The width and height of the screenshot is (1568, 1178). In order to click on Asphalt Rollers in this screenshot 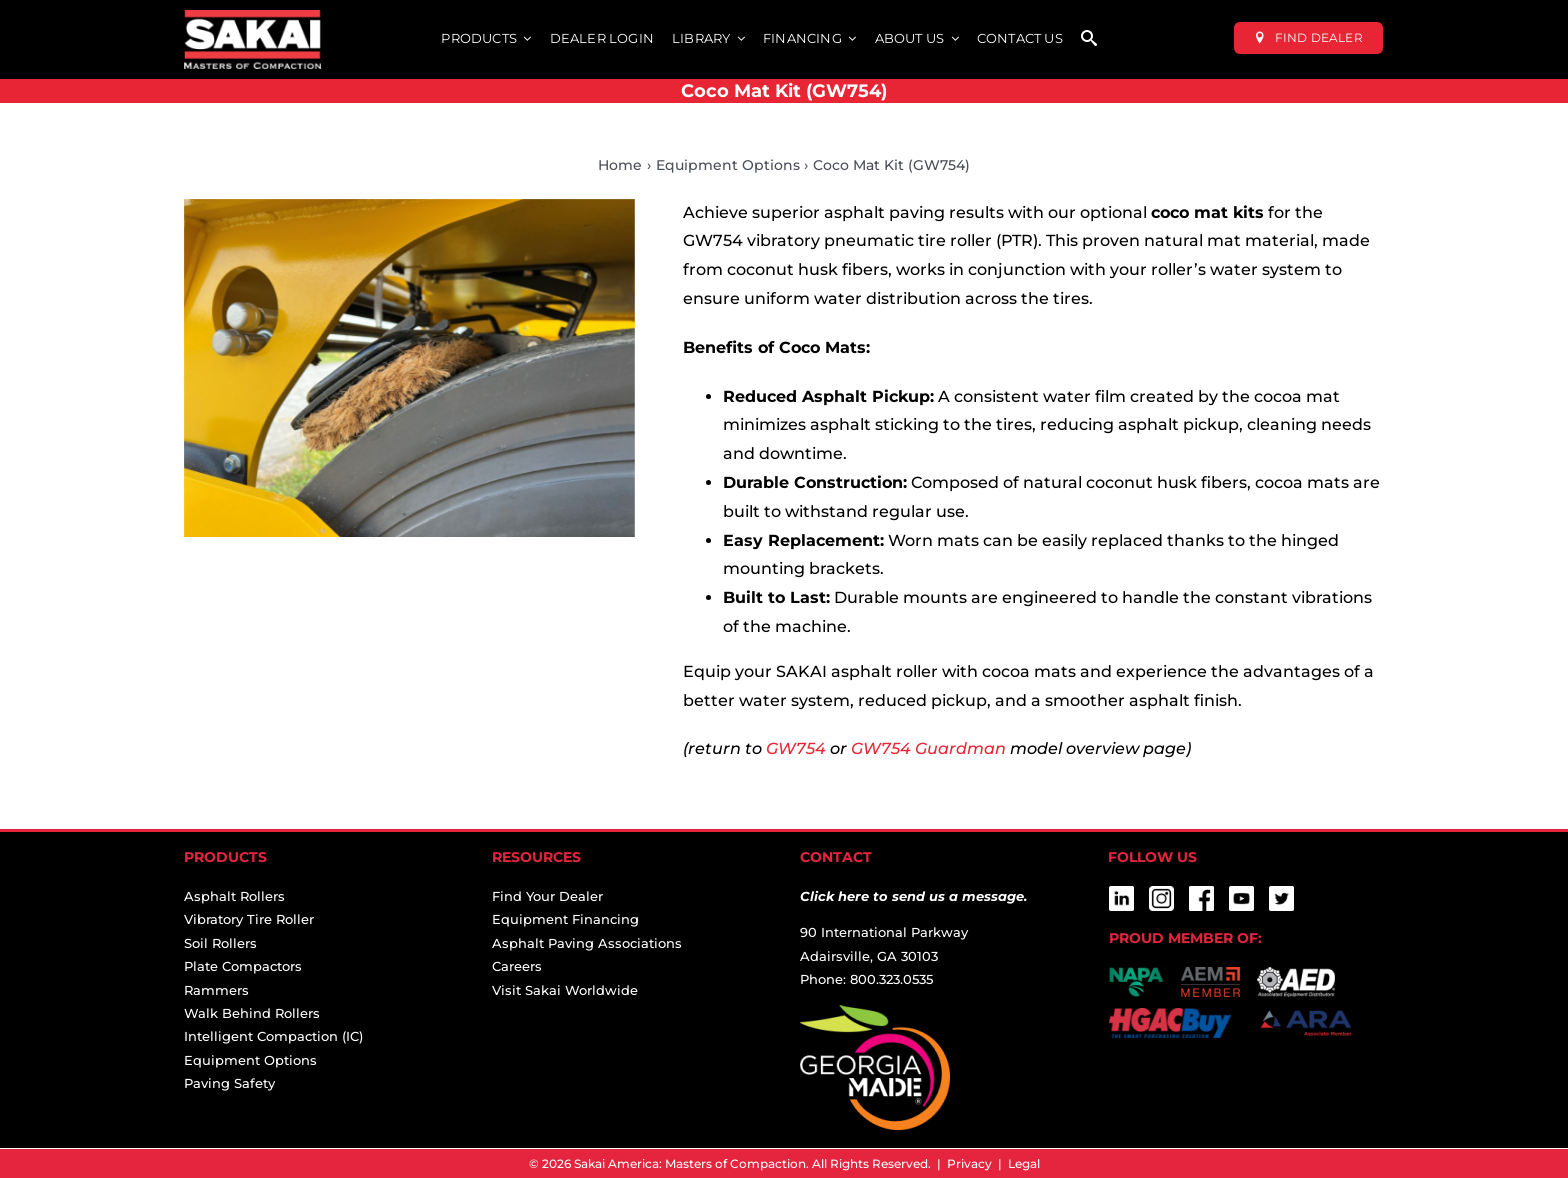, I will do `click(234, 896)`.